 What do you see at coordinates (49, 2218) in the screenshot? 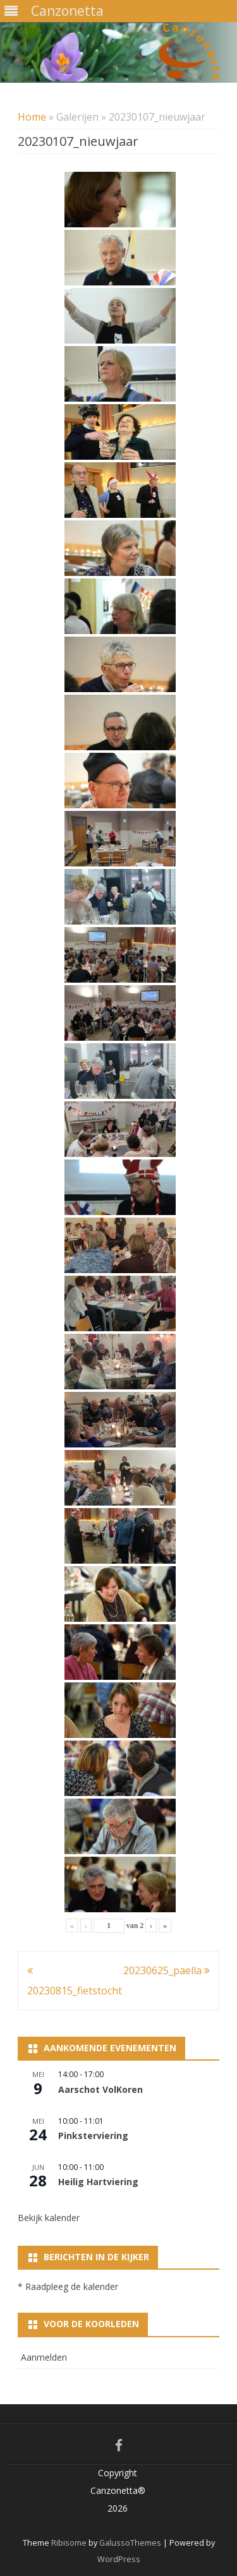
I see `Bekijk kalender` at bounding box center [49, 2218].